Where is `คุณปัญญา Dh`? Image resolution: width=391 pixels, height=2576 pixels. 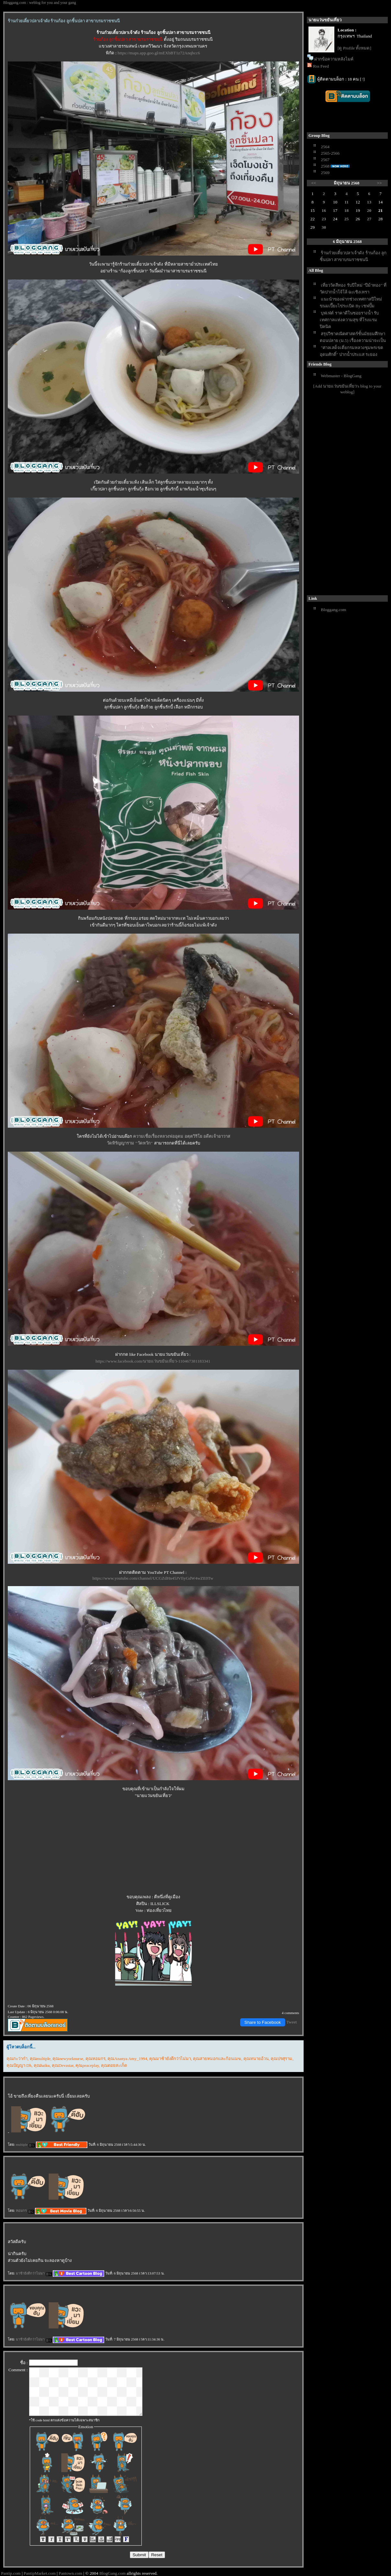
คุณปัญญา Dh is located at coordinates (18, 2065).